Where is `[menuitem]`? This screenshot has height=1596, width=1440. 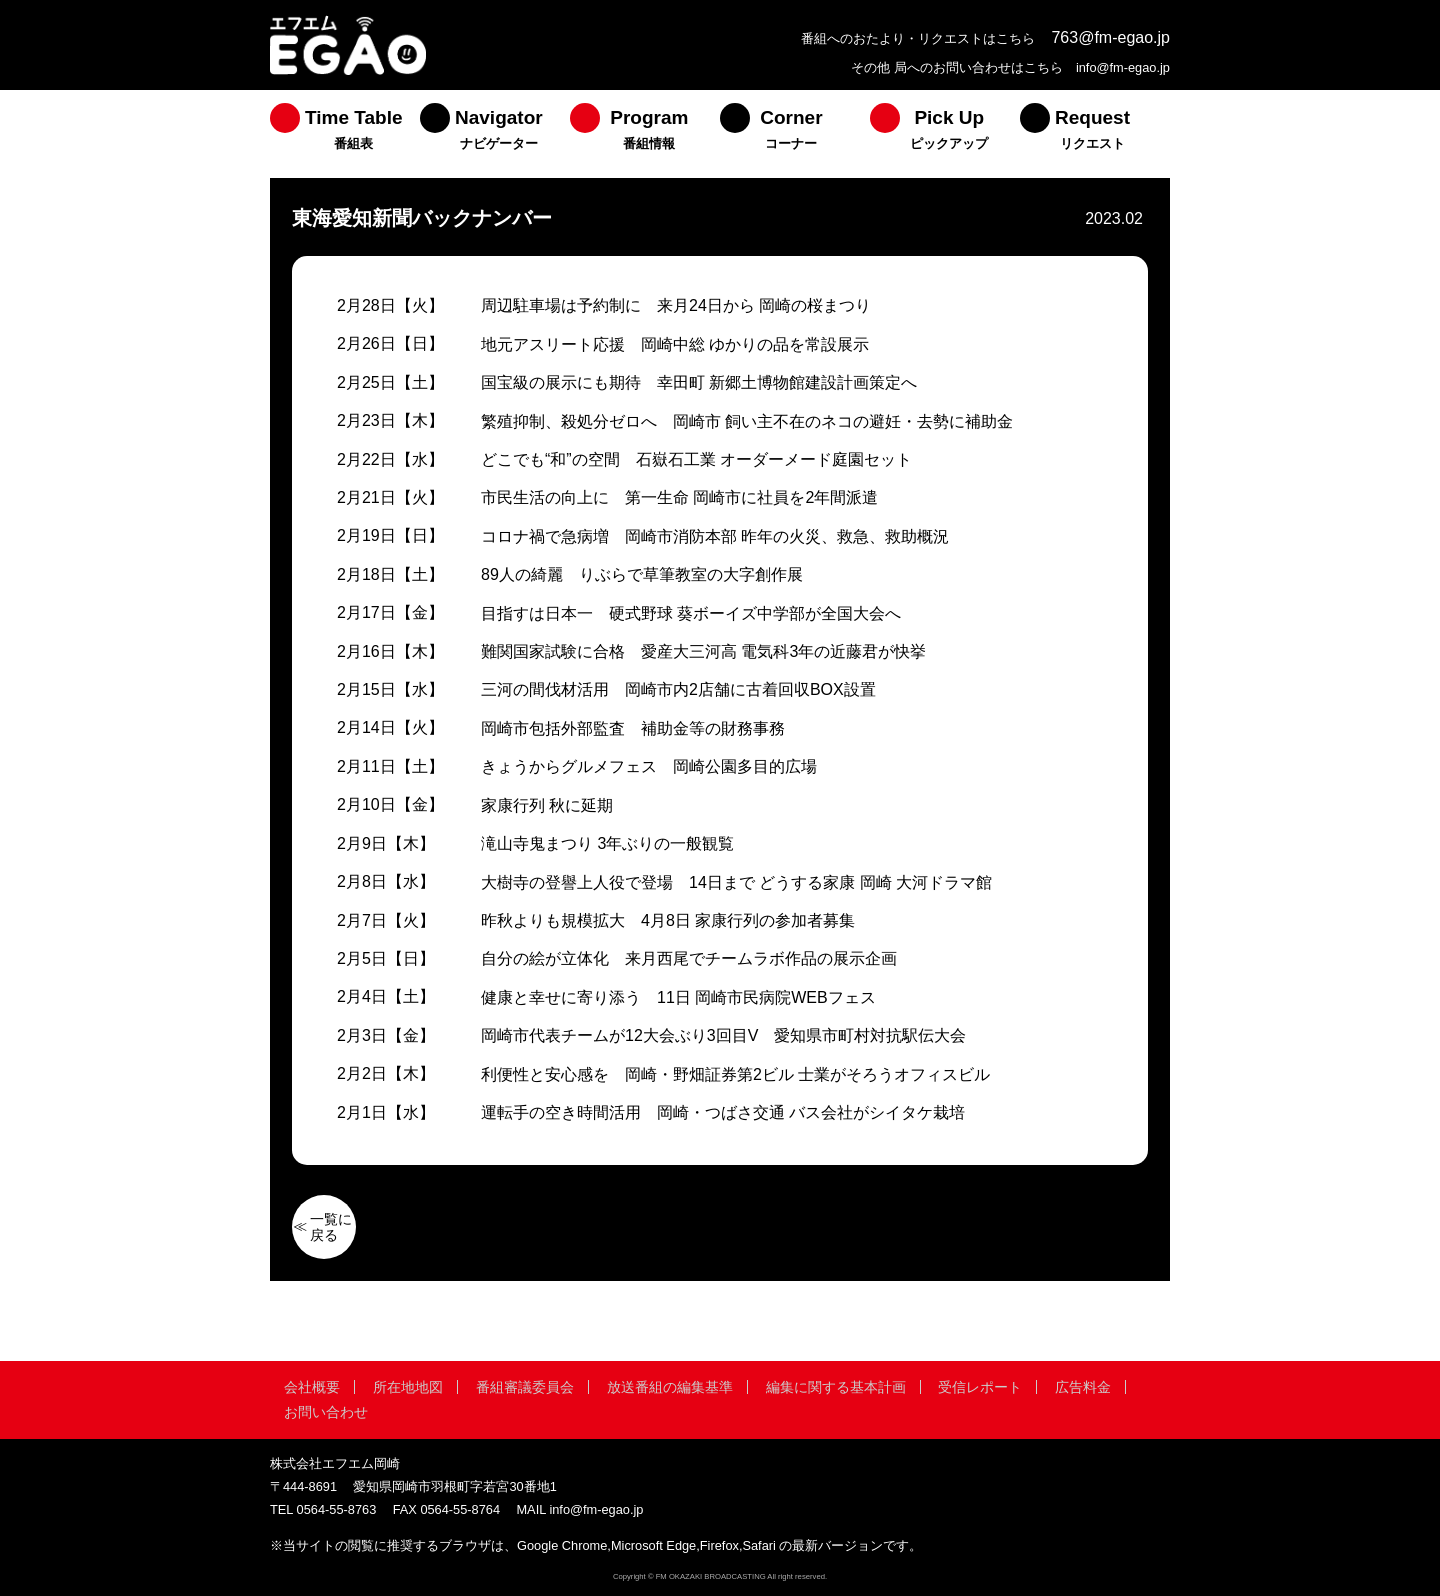
[menuitem] is located at coordinates (345, 134).